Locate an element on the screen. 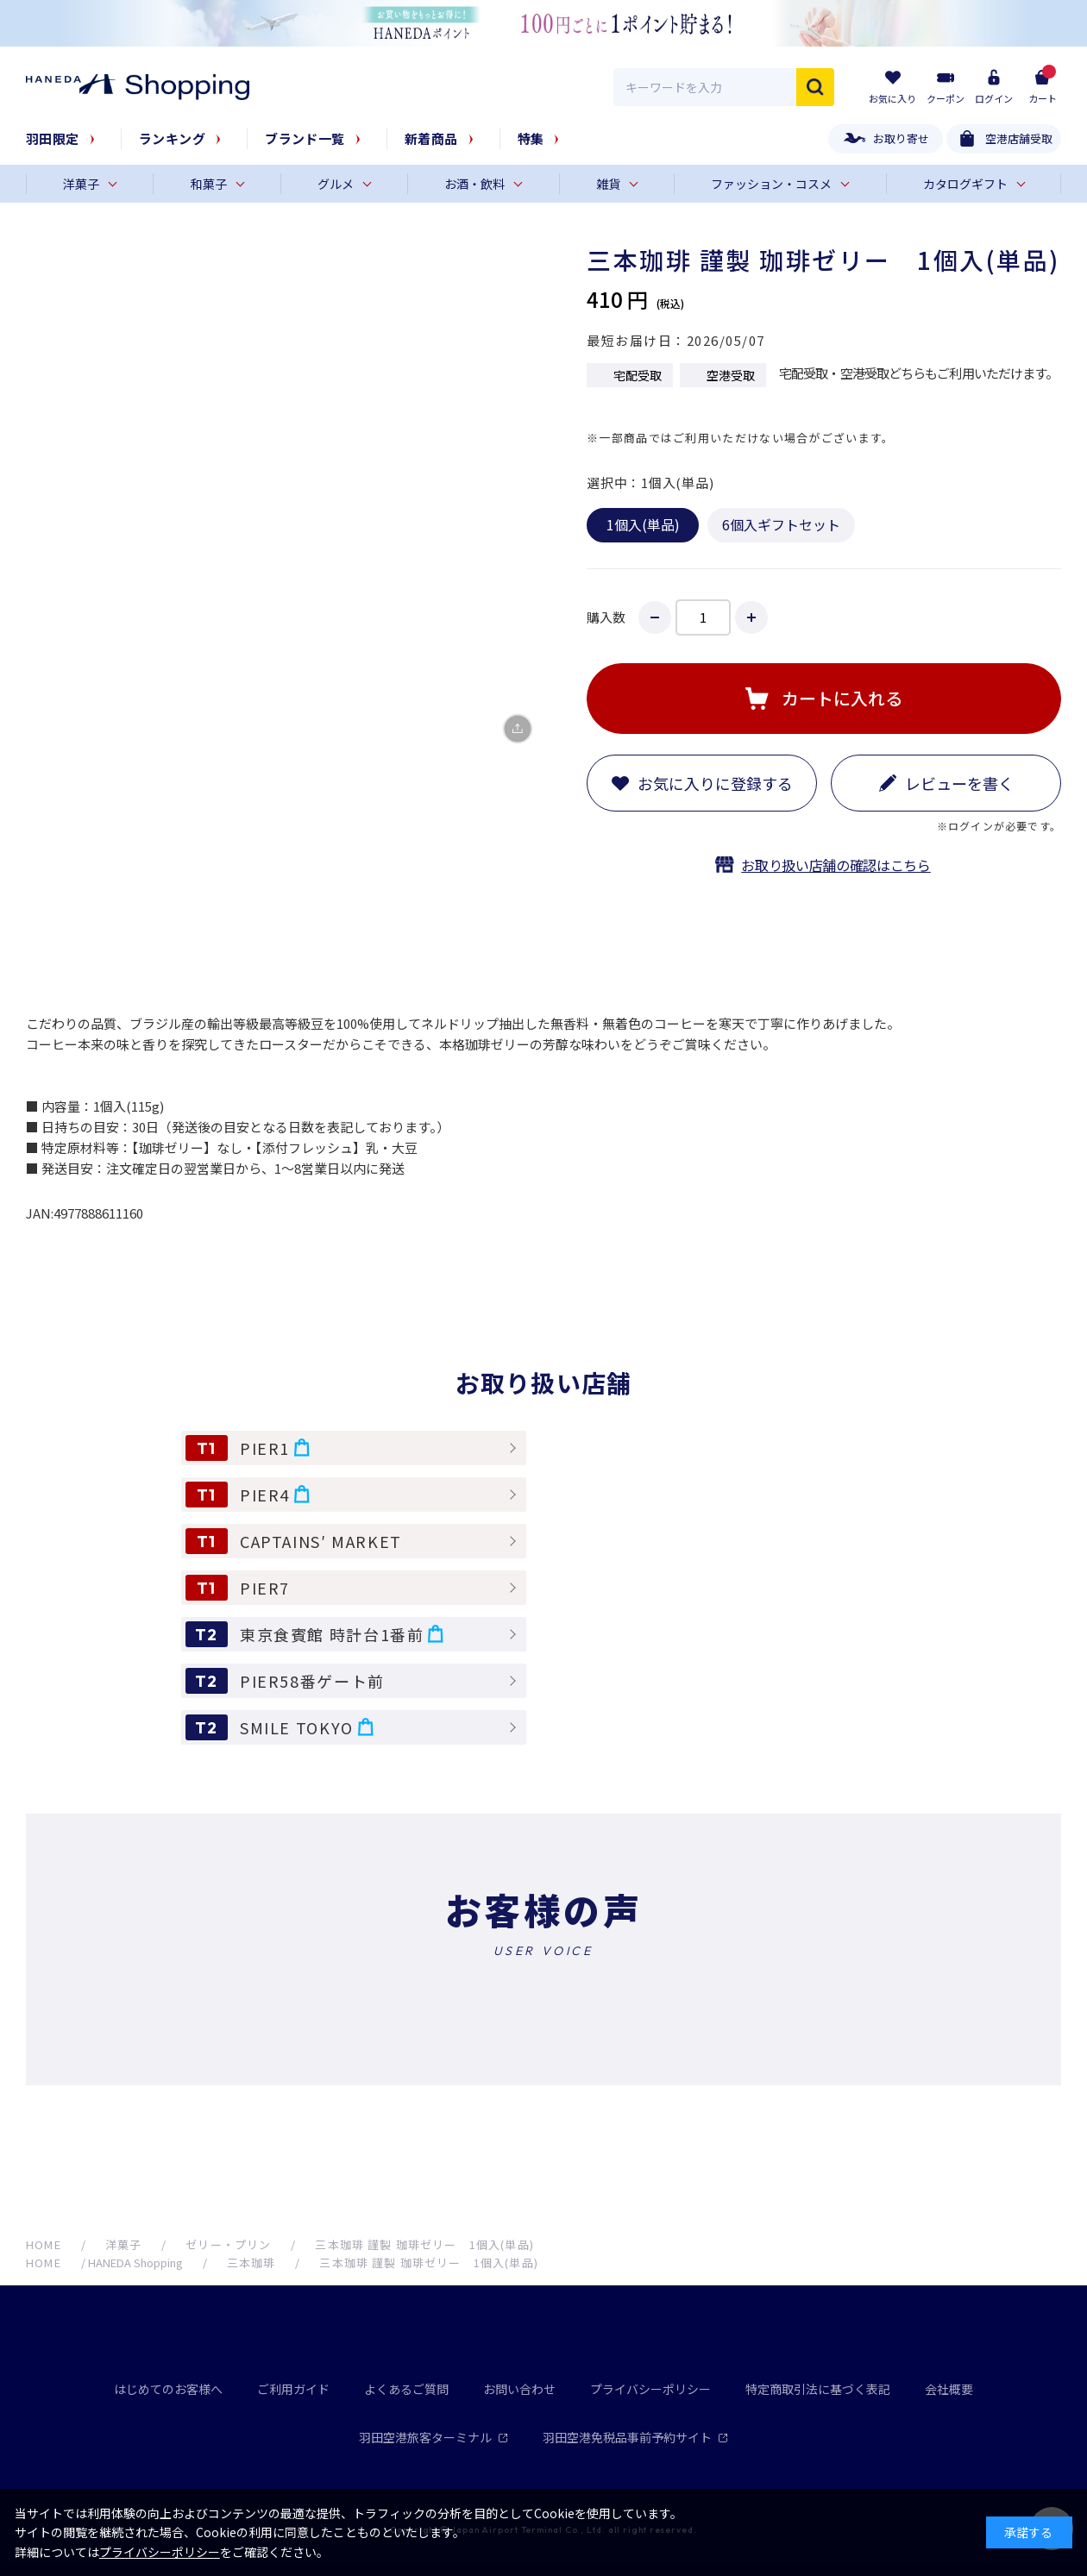 The width and height of the screenshot is (1087, 2576). ブランド一覧 is located at coordinates (305, 138).